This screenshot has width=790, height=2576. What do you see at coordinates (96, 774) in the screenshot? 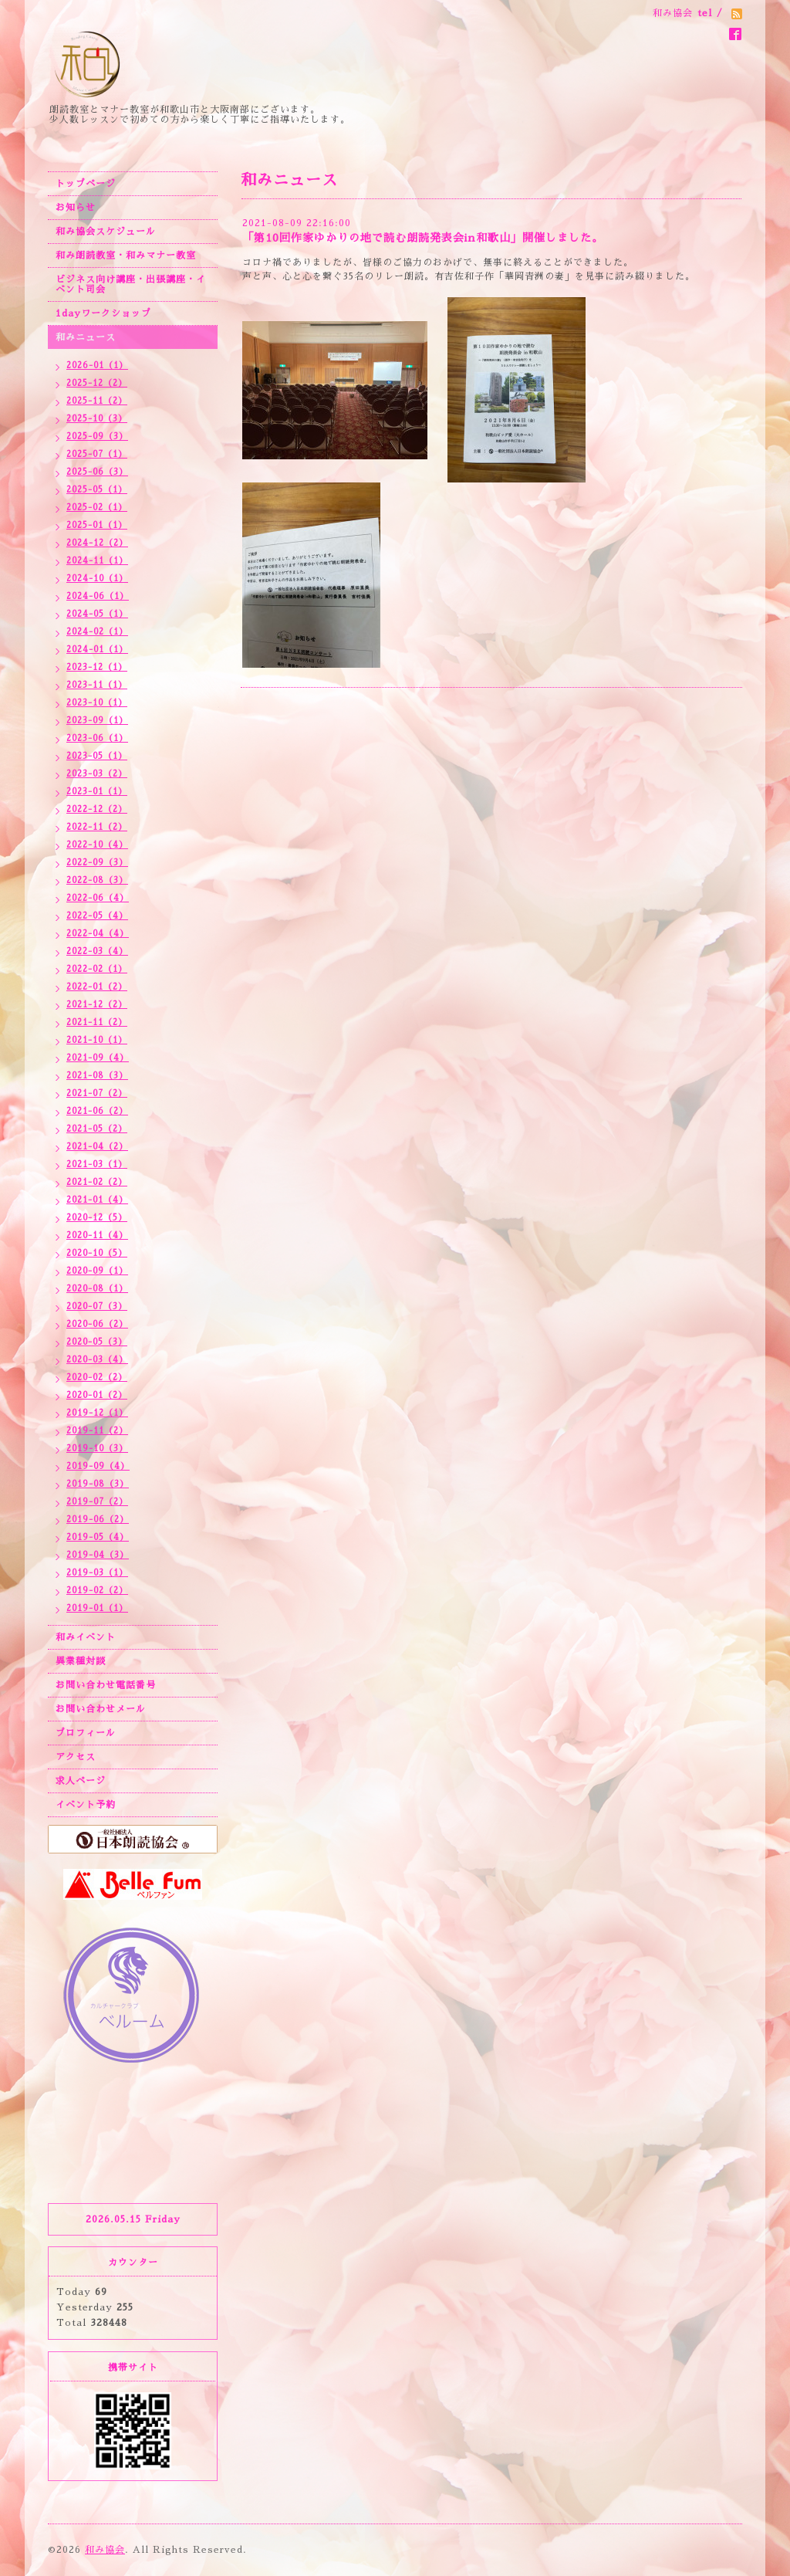
I see `2023-03（2）` at bounding box center [96, 774].